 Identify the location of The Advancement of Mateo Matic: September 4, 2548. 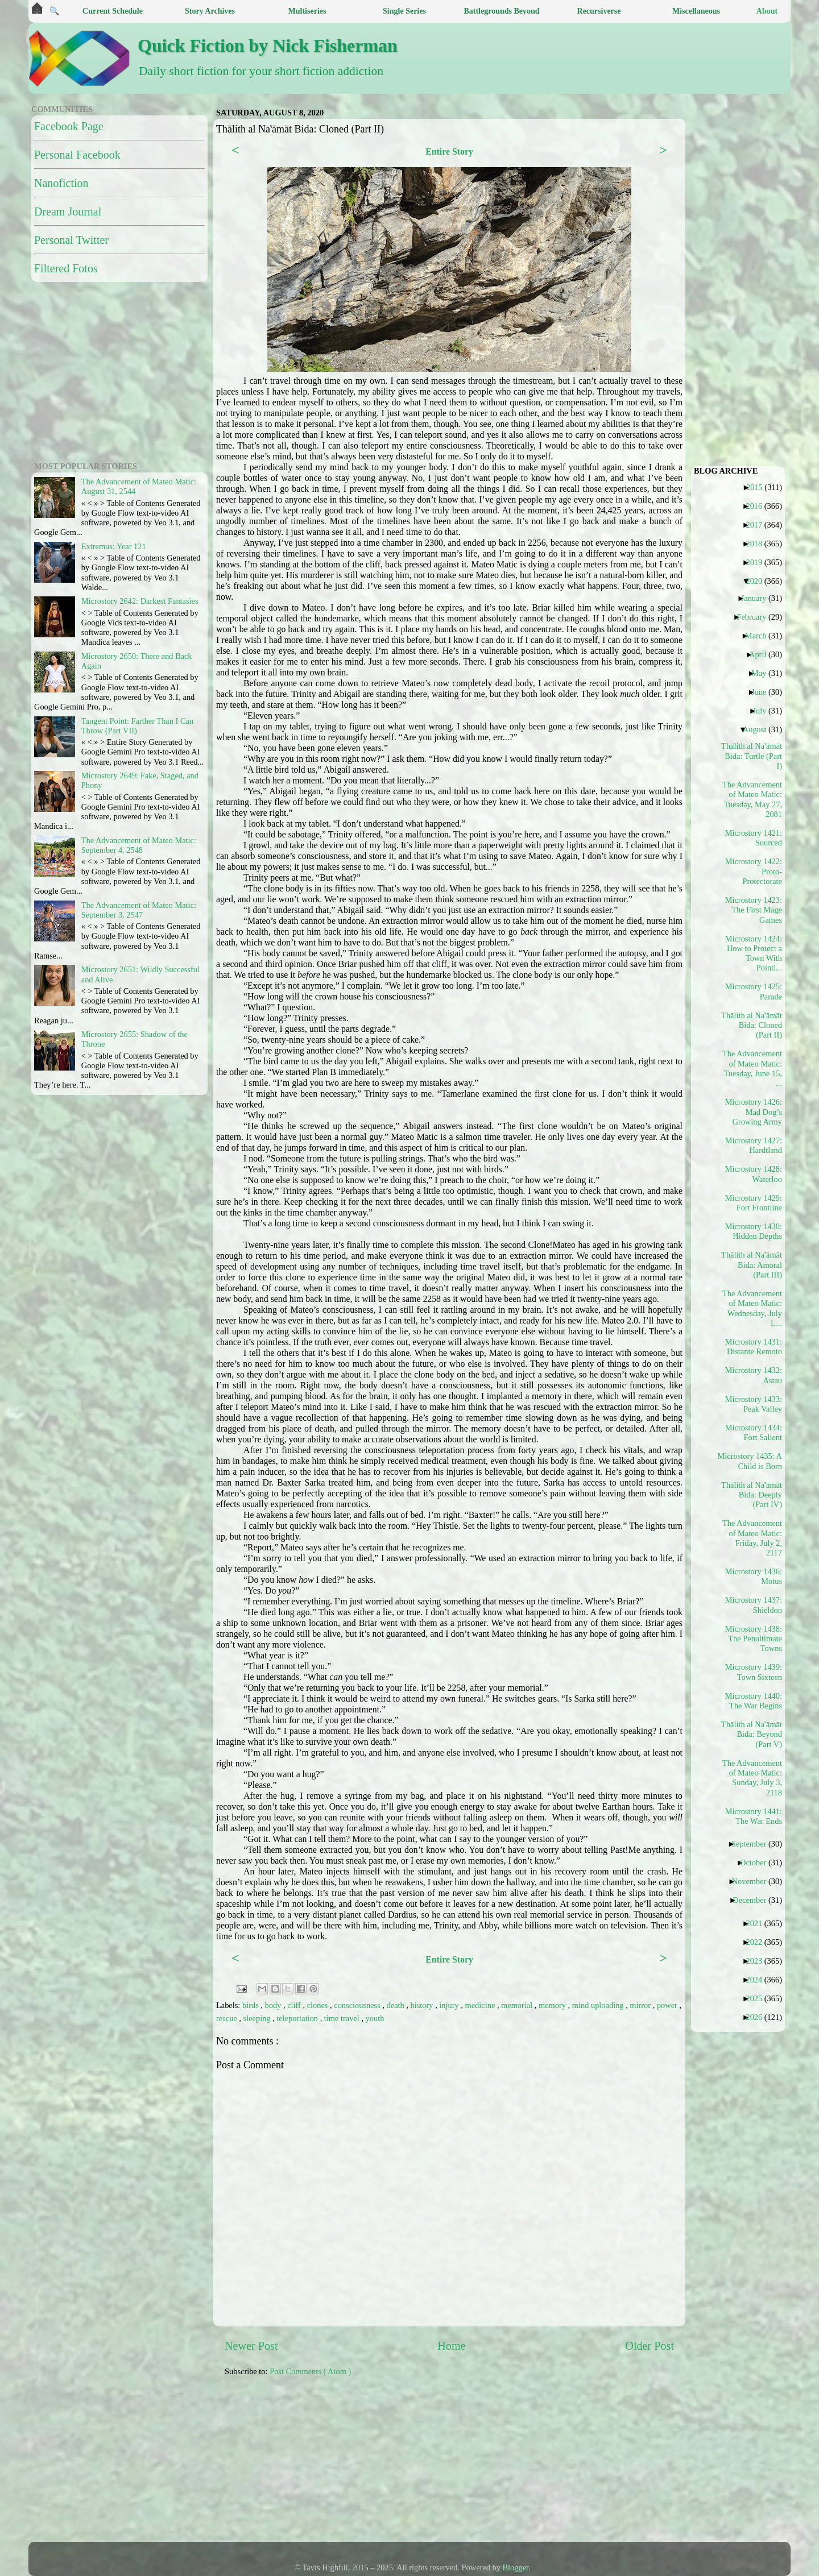
(138, 845).